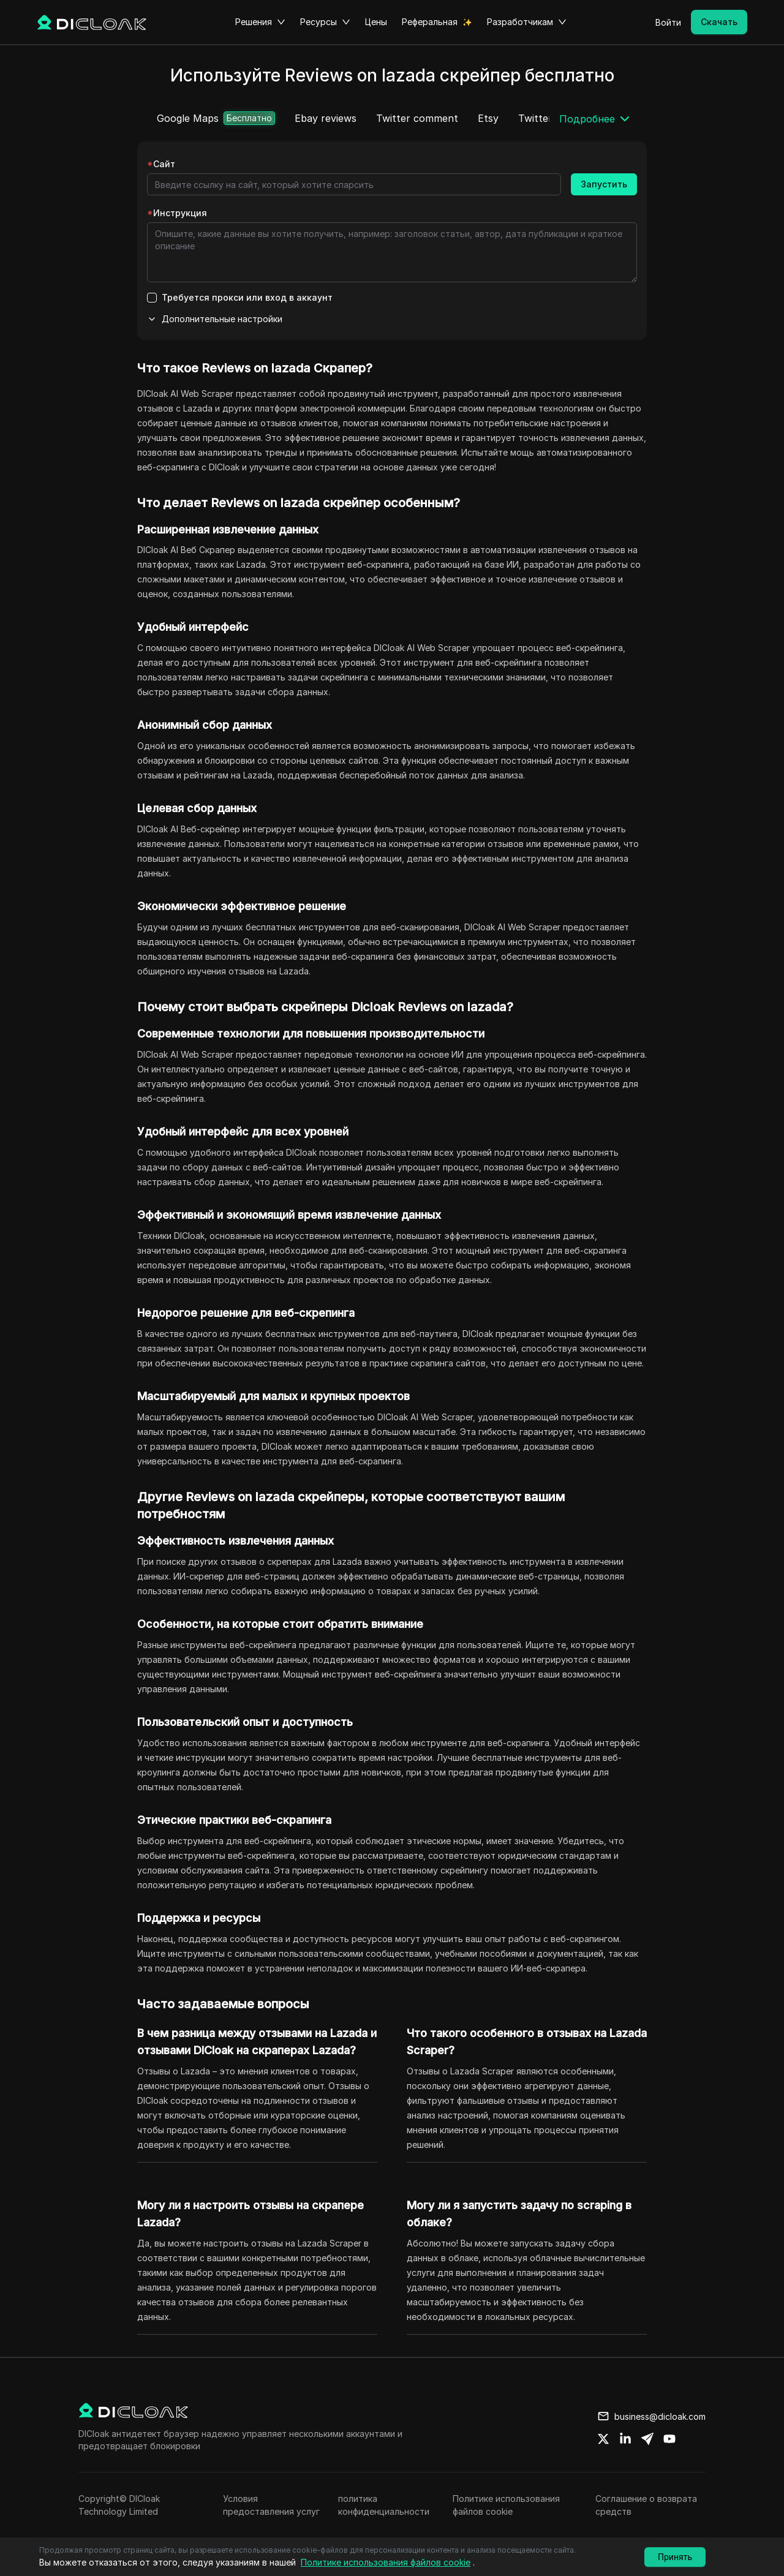 This screenshot has height=2576, width=784. I want to click on Требуется прокси или вход в аккаунт, so click(247, 297).